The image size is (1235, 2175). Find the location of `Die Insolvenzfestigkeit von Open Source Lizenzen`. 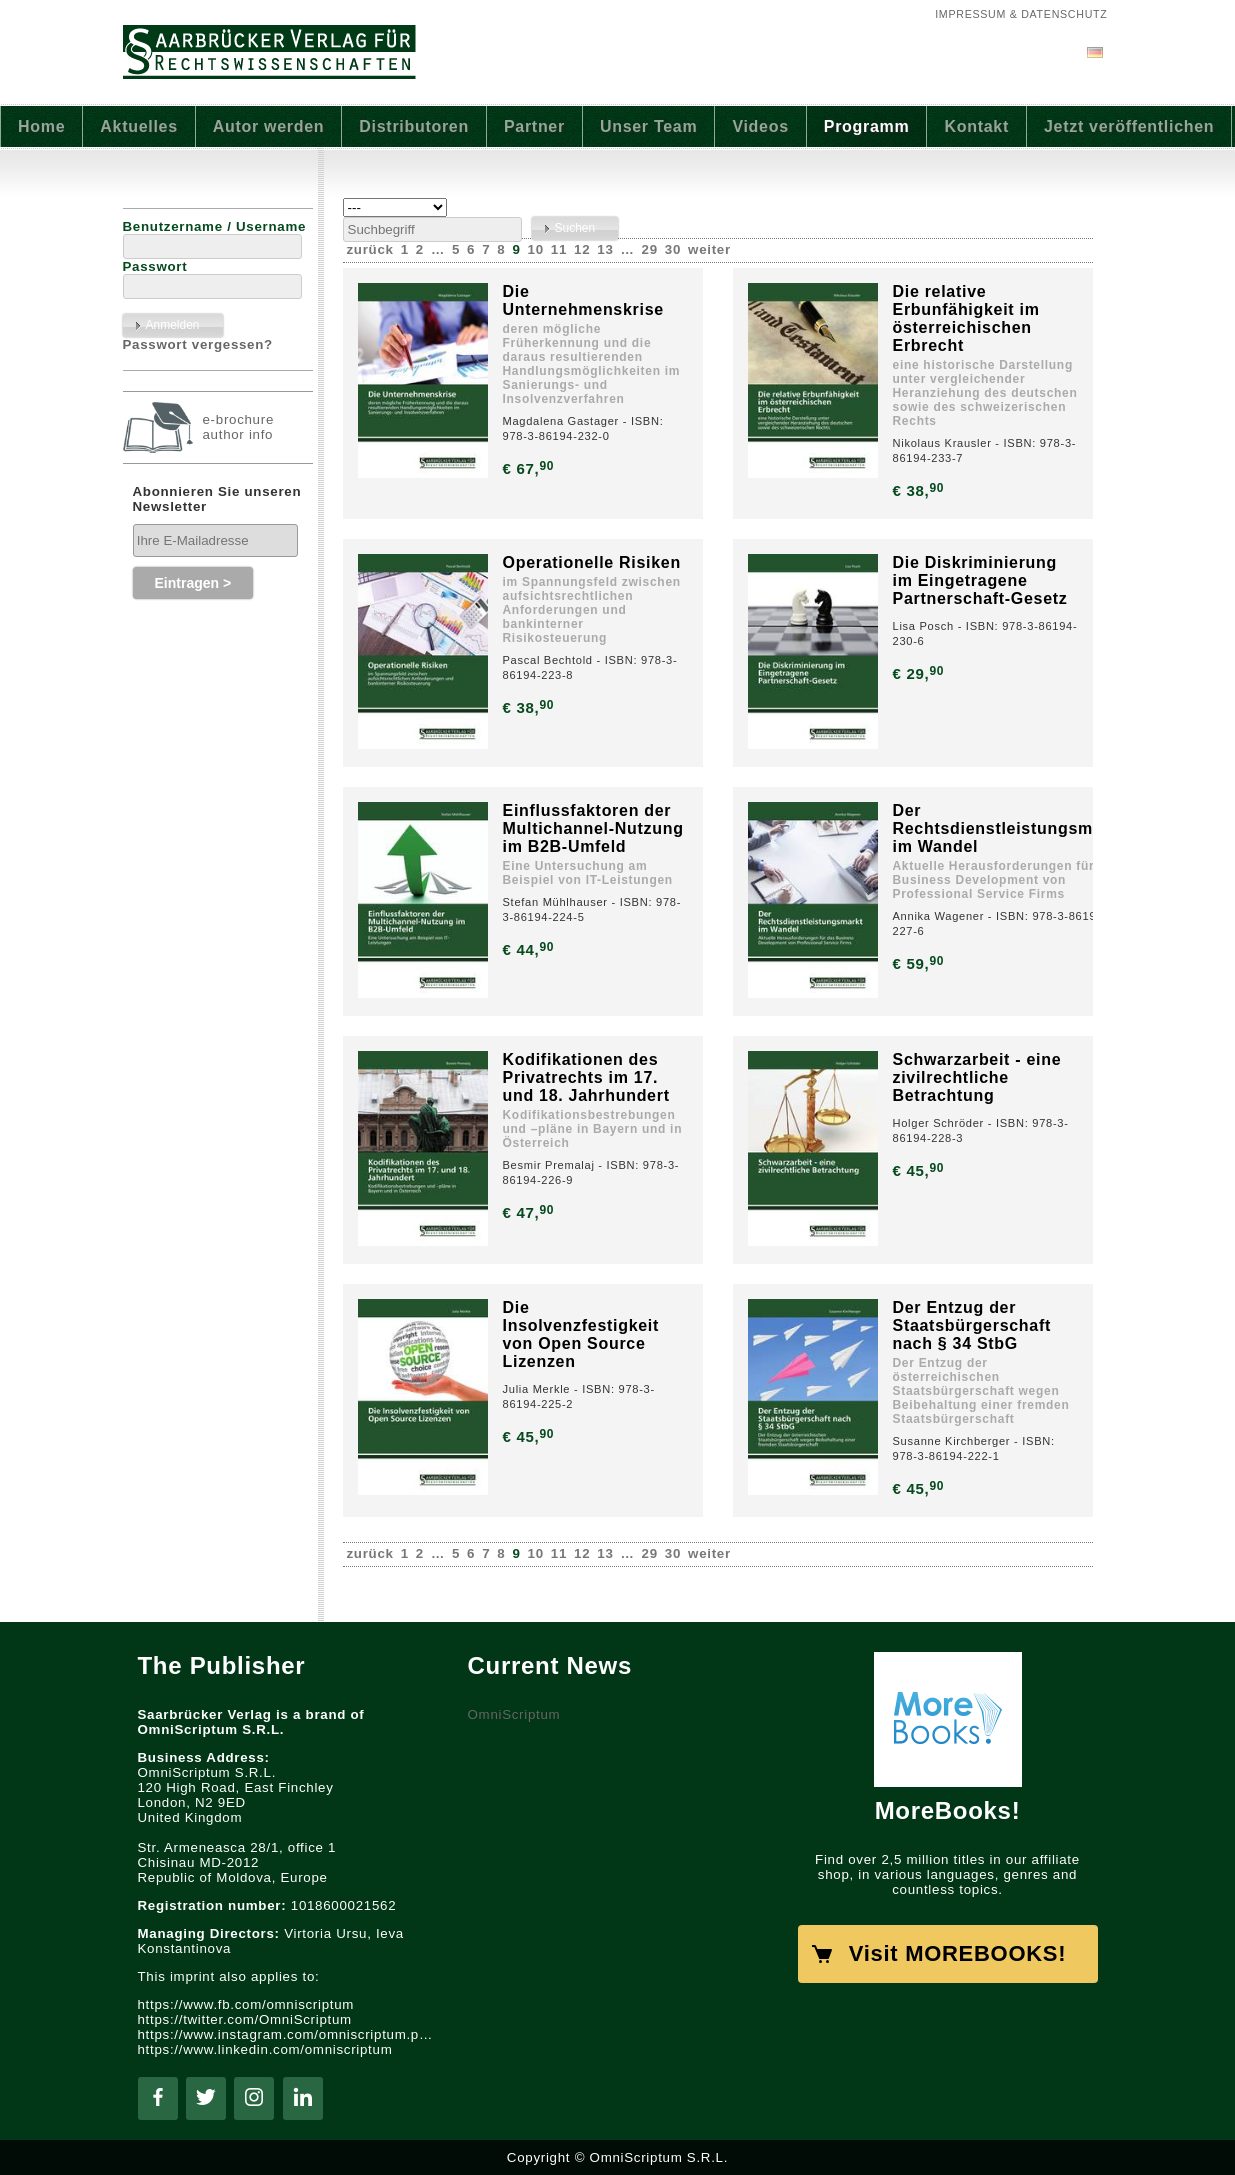

Die Insolvenzfestigkeit von Open Source Lizenzen is located at coordinates (581, 1334).